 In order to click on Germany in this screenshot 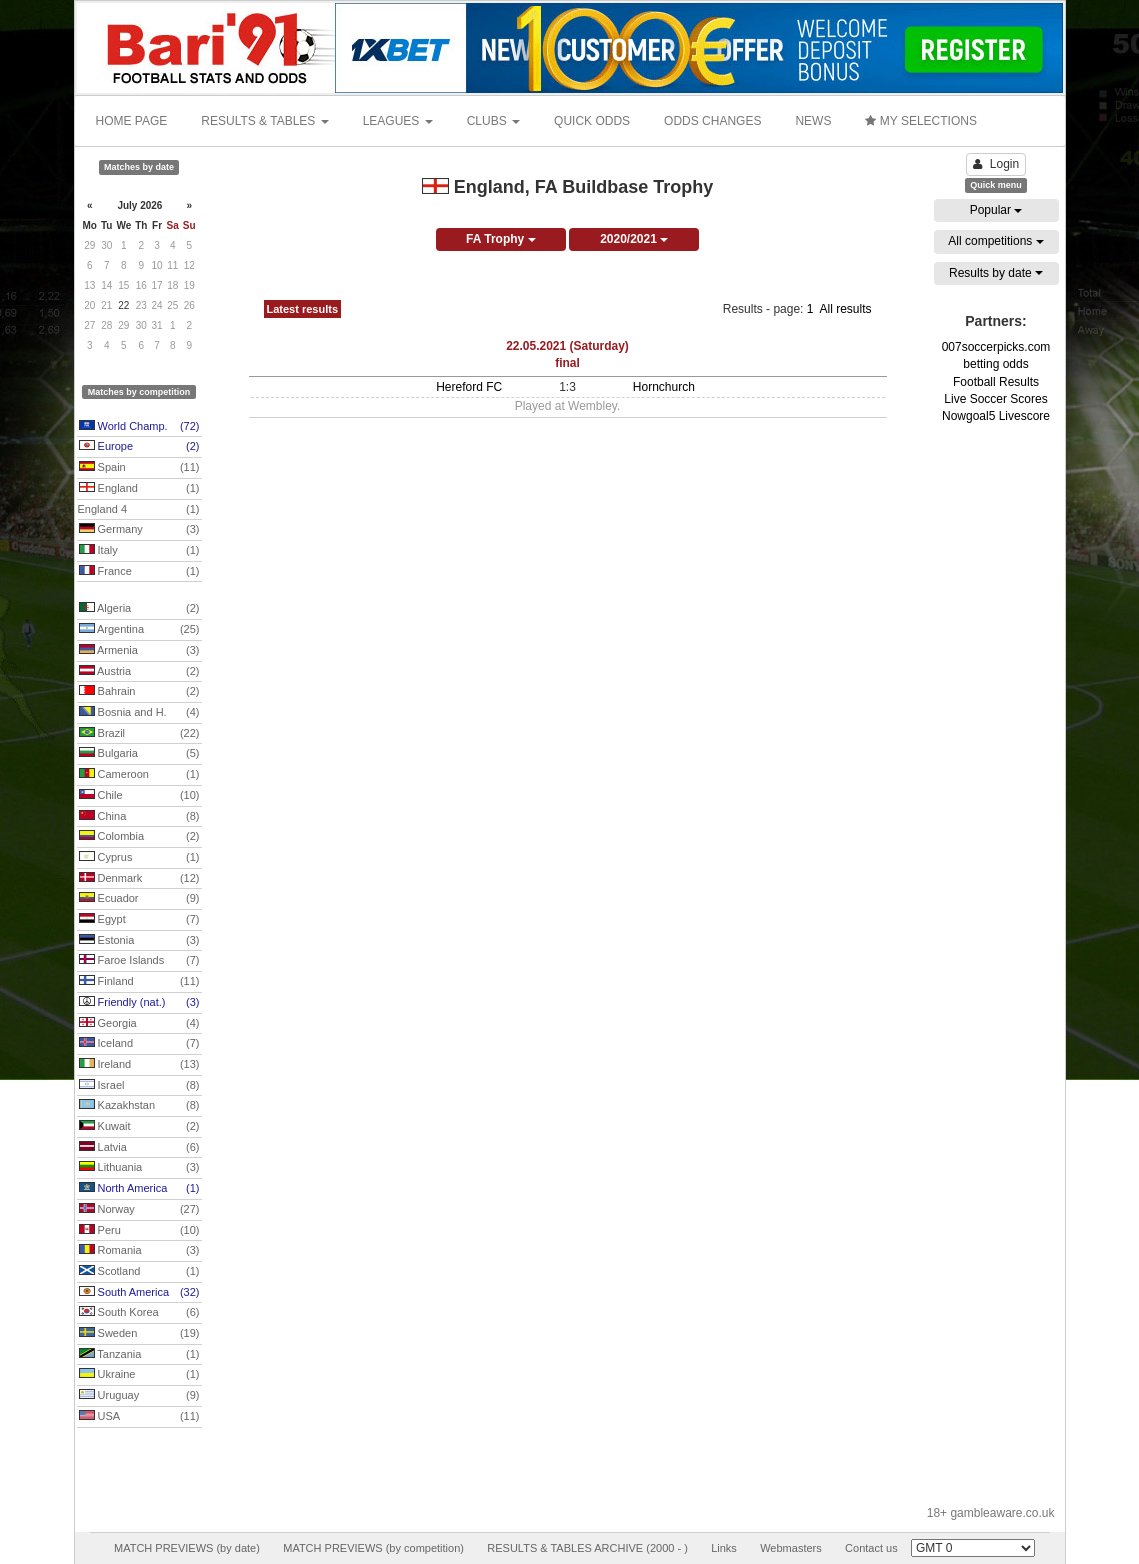, I will do `click(139, 530)`.